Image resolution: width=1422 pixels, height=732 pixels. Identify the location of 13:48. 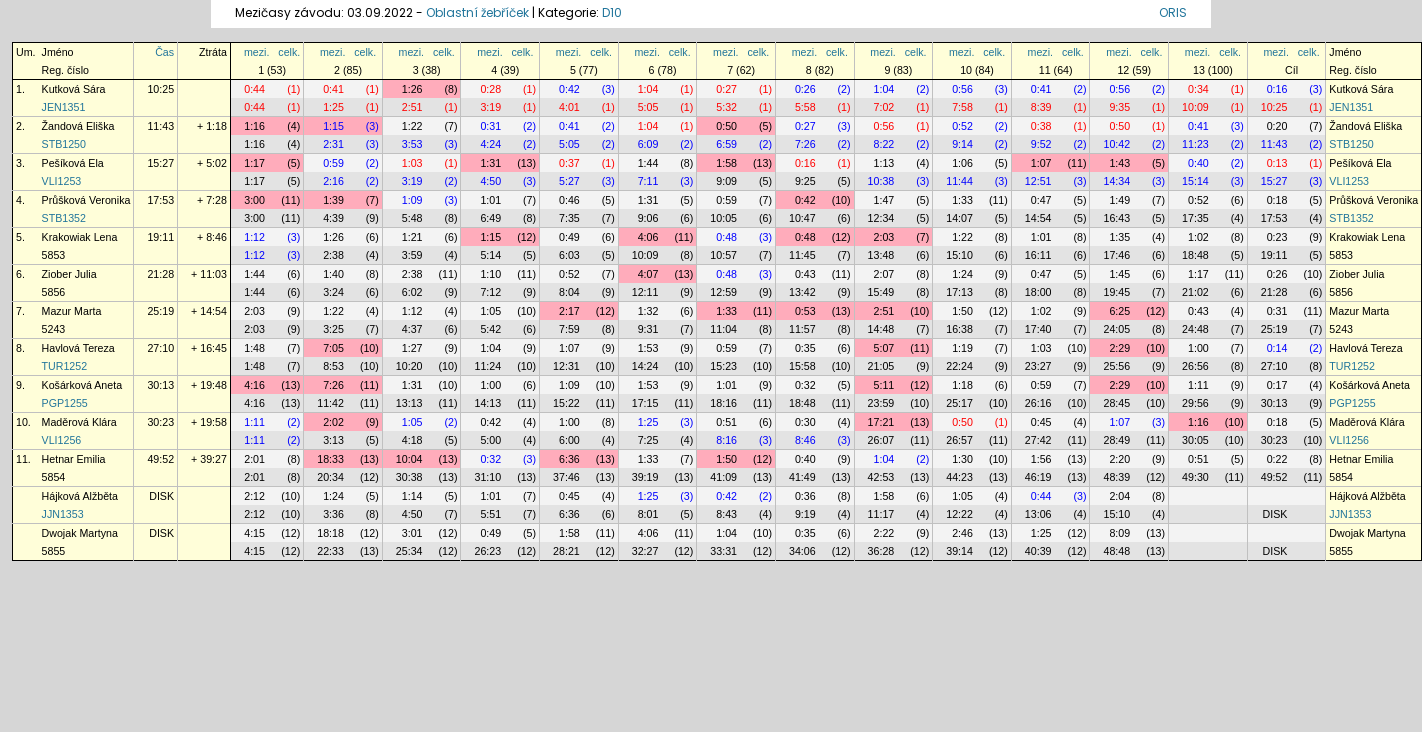
(881, 255).